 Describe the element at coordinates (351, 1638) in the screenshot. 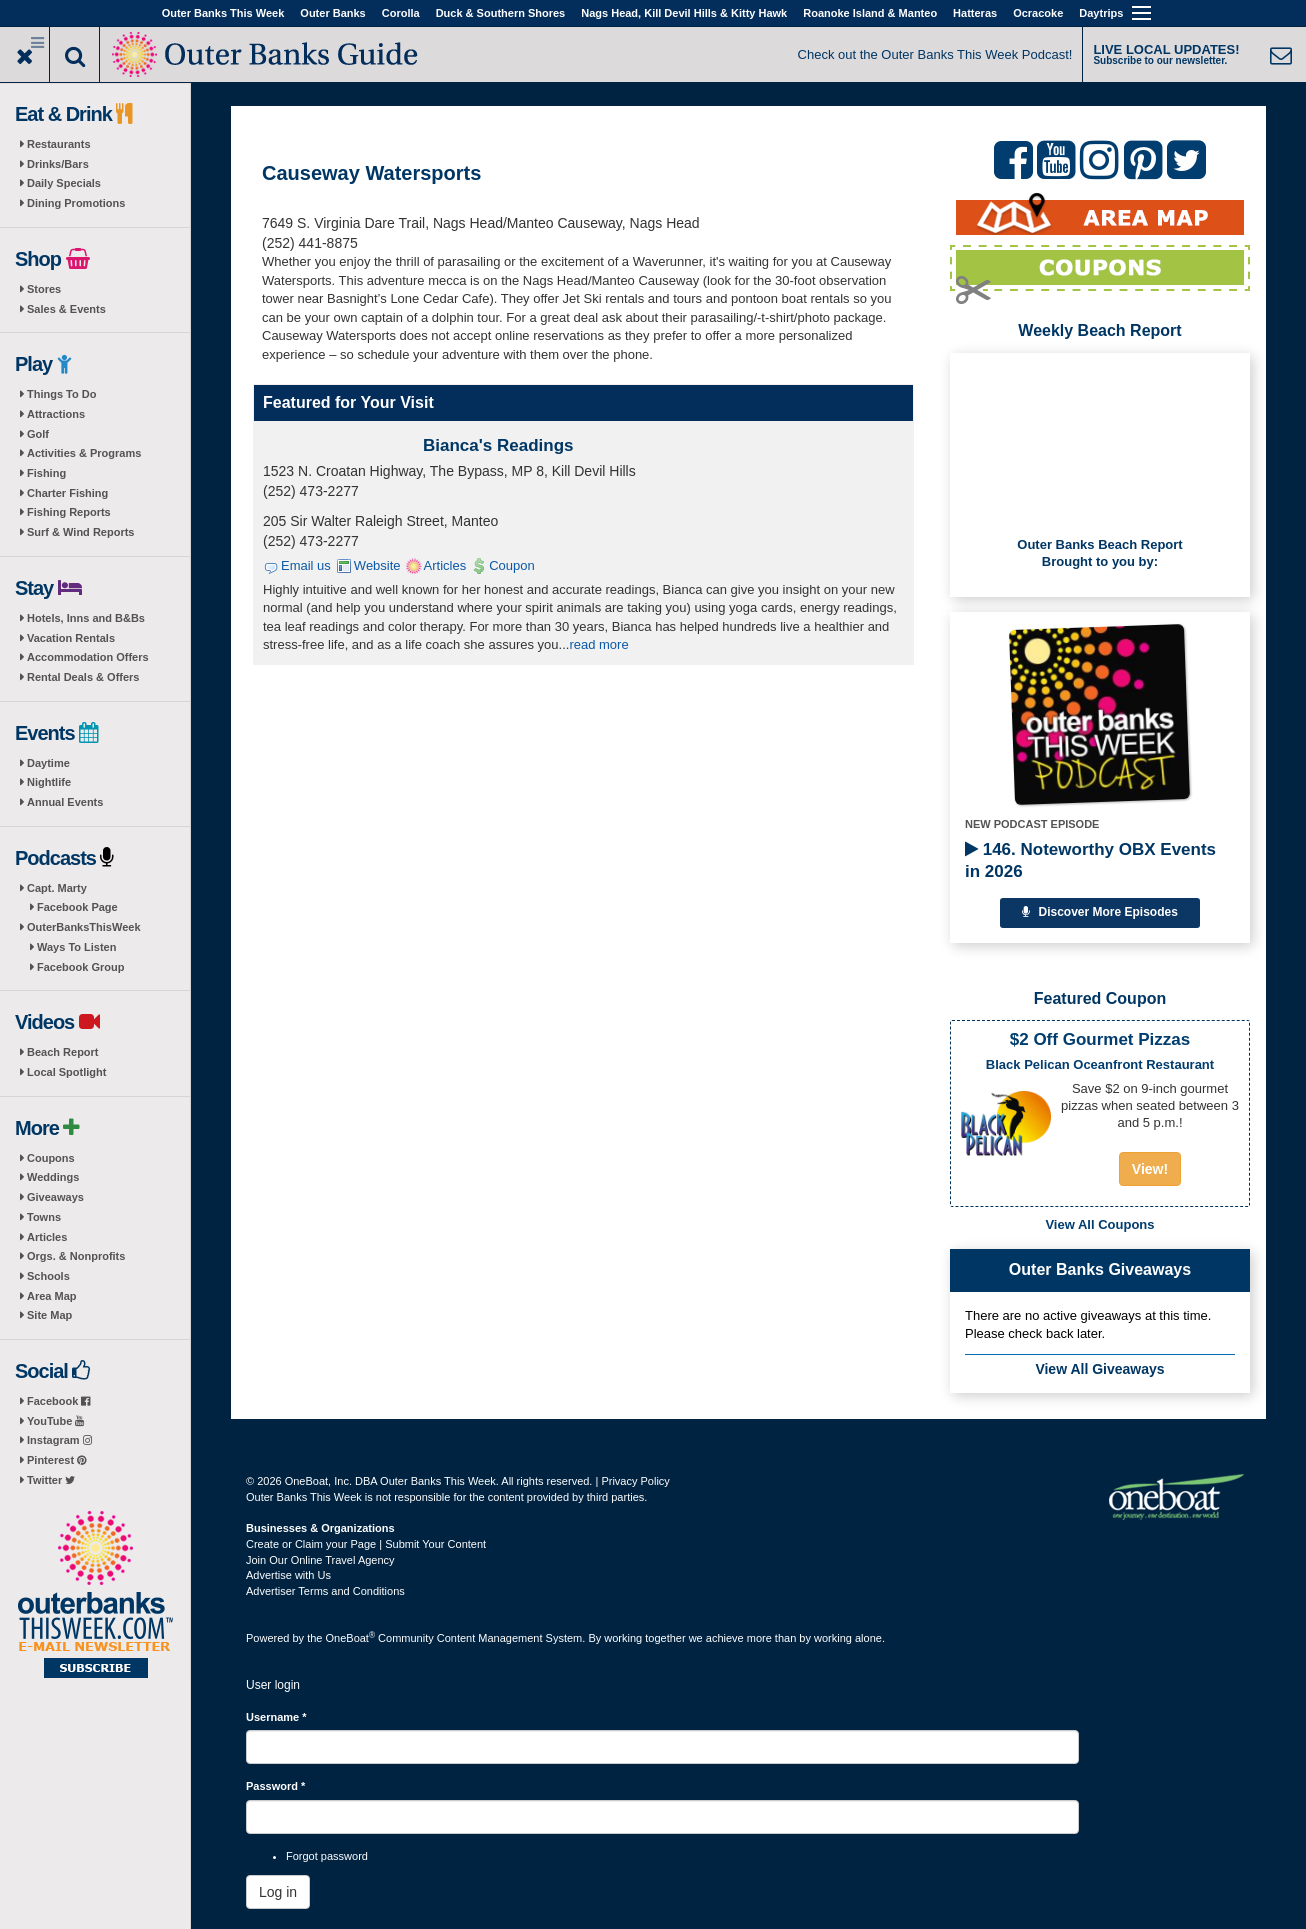

I see `OneBoat` at that location.